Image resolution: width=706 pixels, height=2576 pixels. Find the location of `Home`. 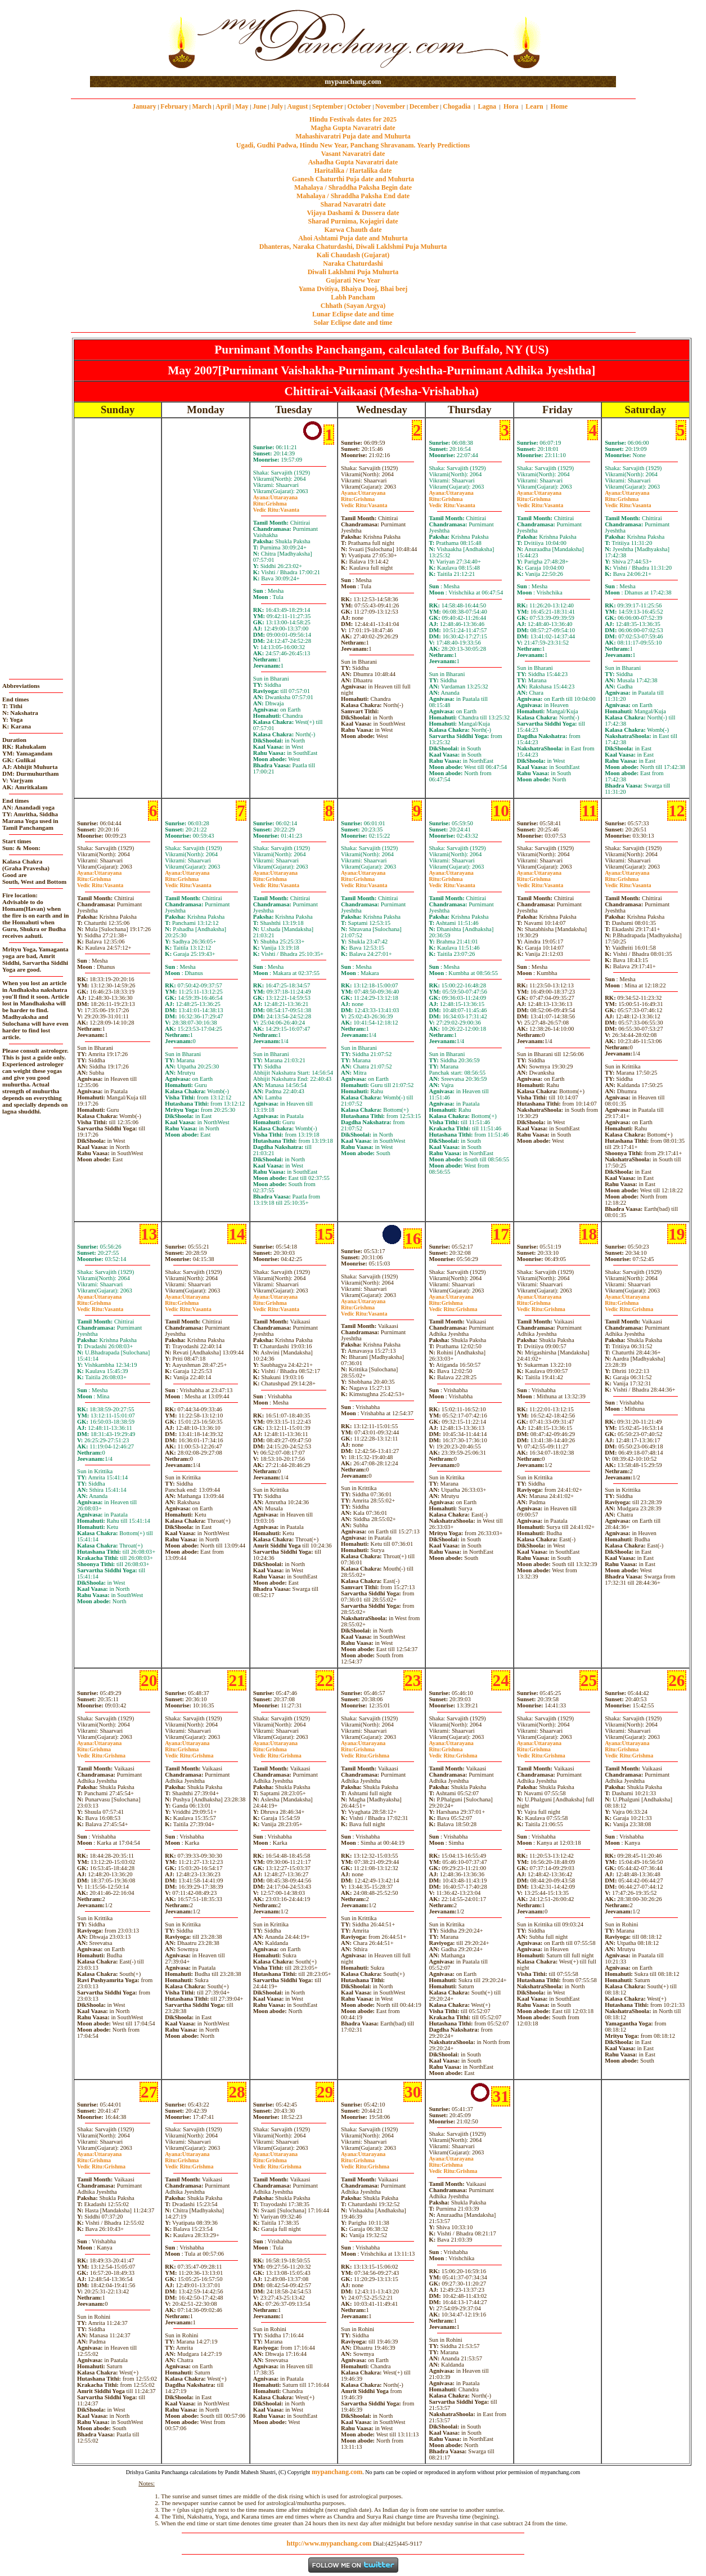

Home is located at coordinates (559, 106).